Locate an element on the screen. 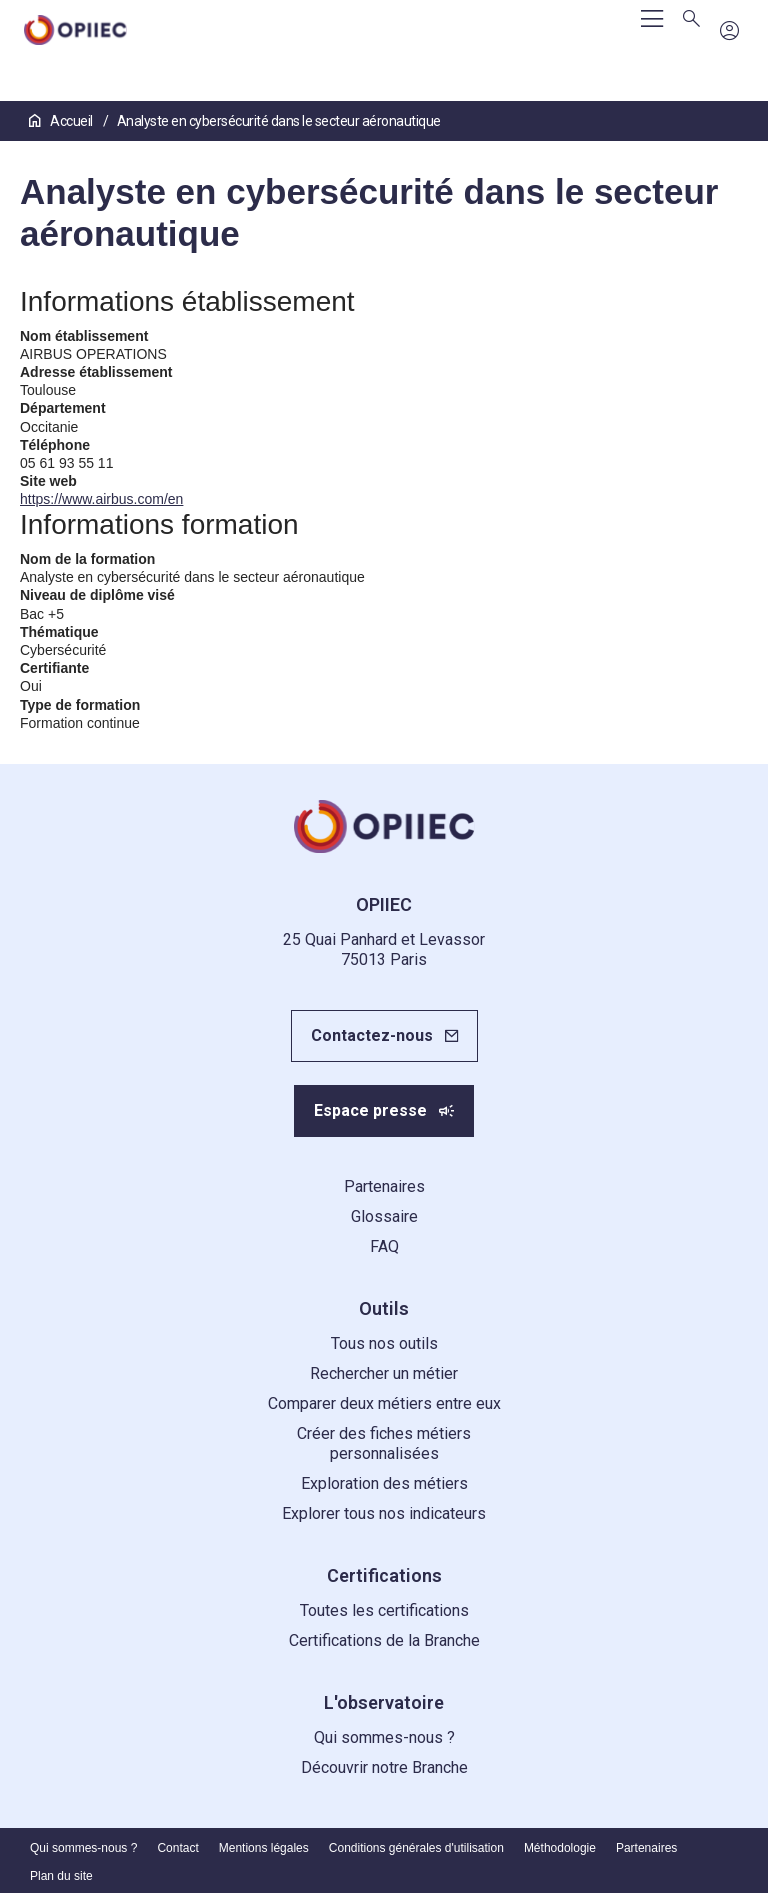  Qui sommes-nous ? is located at coordinates (384, 1737).